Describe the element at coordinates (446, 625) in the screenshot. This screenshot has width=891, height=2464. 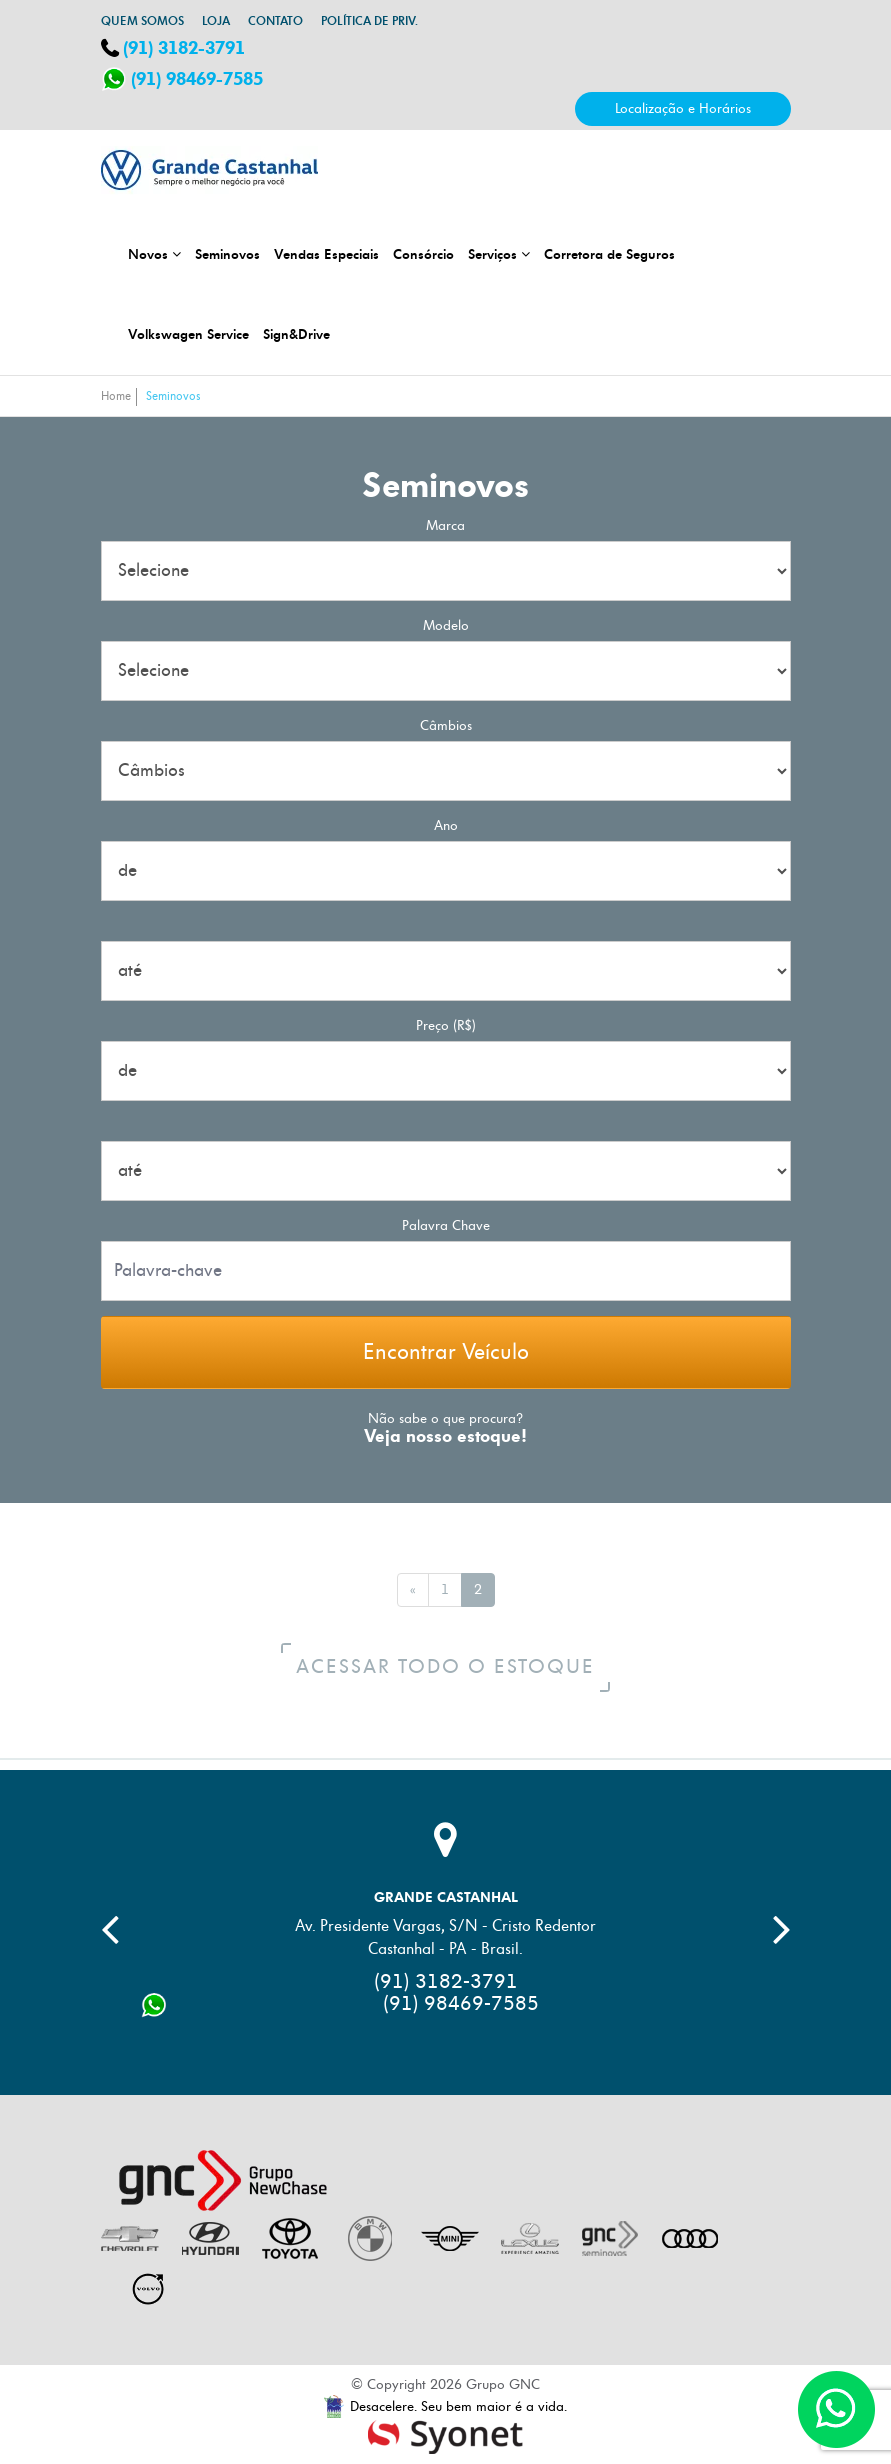
I see `Modelo` at that location.